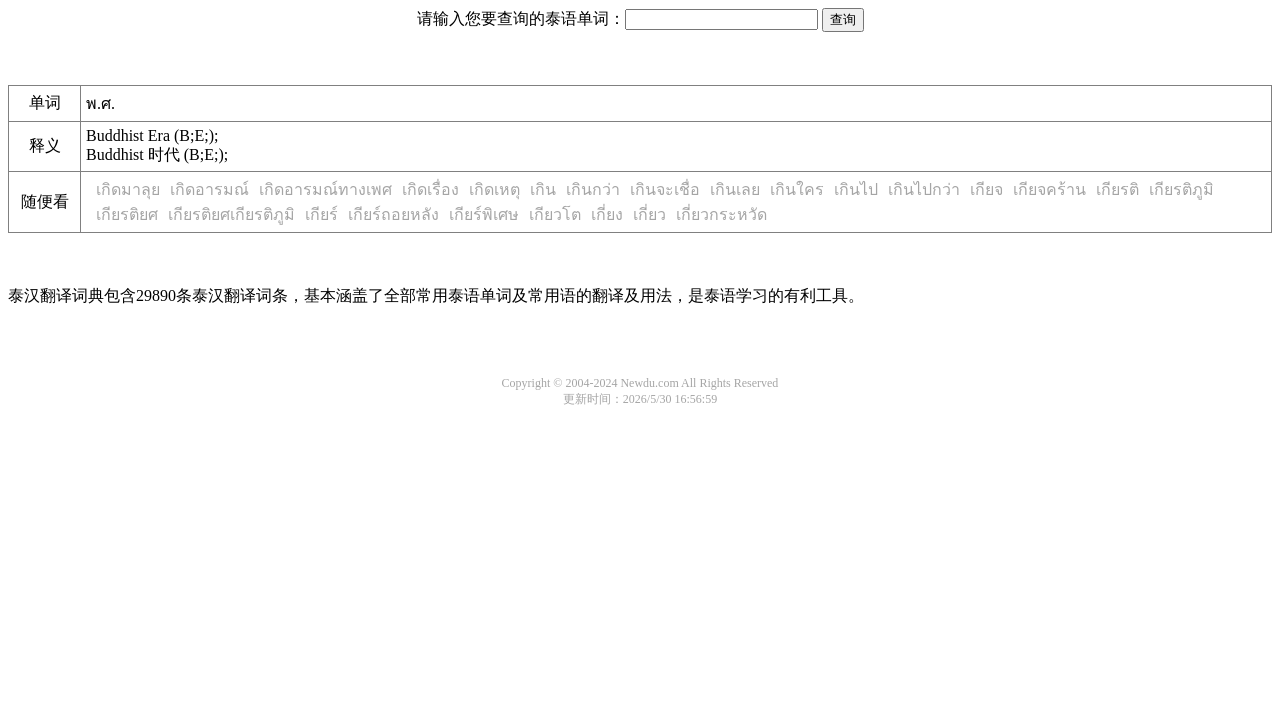  Describe the element at coordinates (543, 189) in the screenshot. I see `เกิน` at that location.